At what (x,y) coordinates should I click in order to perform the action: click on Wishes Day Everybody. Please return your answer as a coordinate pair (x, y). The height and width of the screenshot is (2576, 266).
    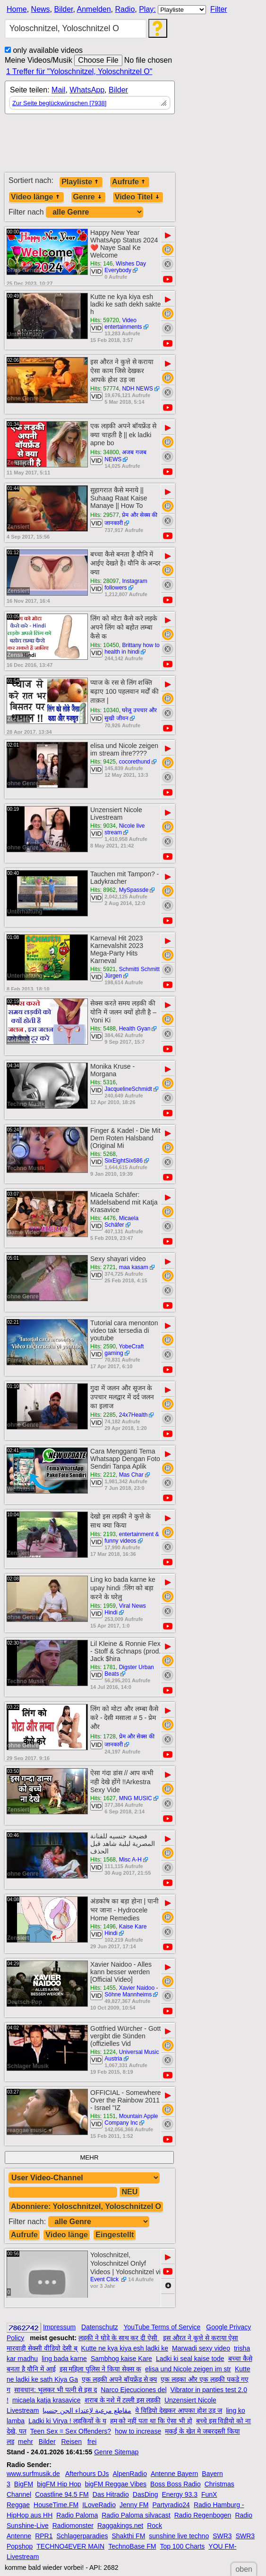
    Looking at the image, I should click on (125, 267).